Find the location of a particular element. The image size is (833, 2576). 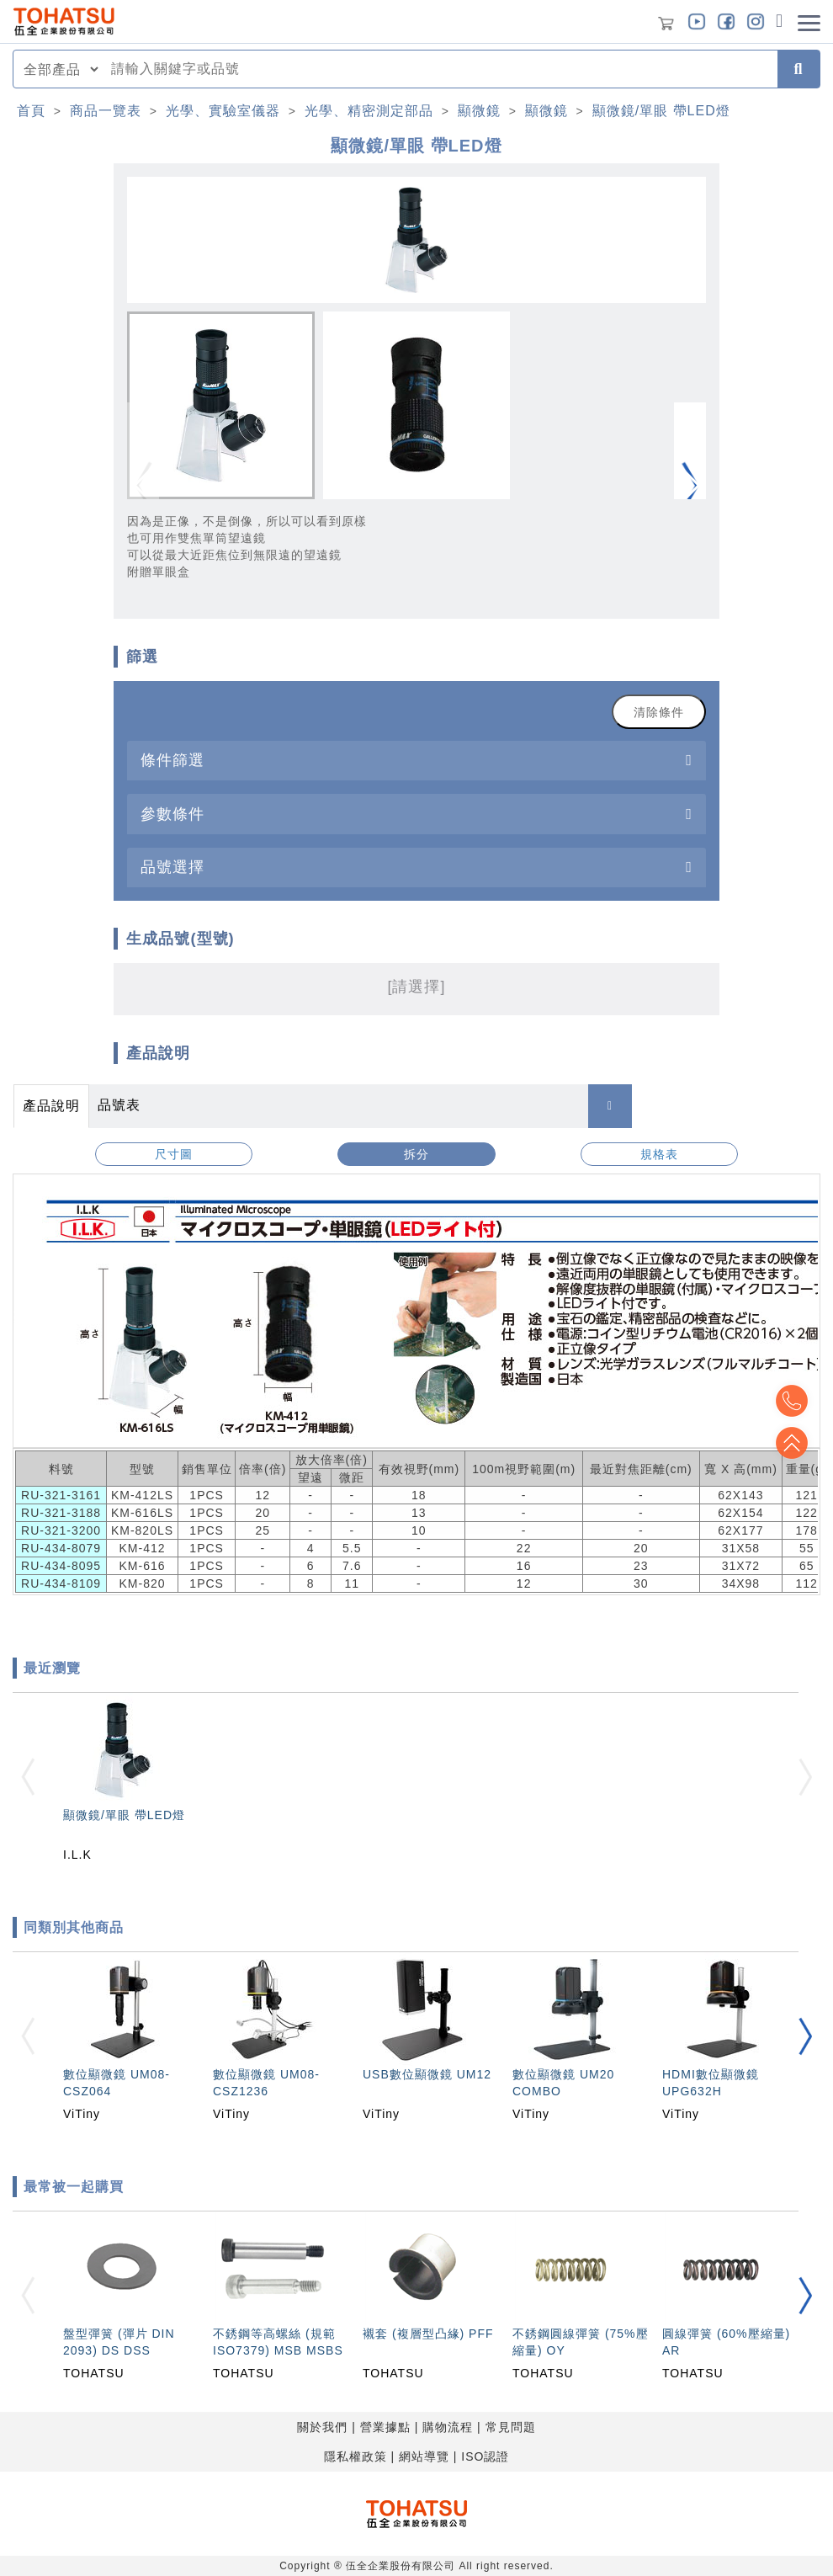

品號表 is located at coordinates (119, 1105).